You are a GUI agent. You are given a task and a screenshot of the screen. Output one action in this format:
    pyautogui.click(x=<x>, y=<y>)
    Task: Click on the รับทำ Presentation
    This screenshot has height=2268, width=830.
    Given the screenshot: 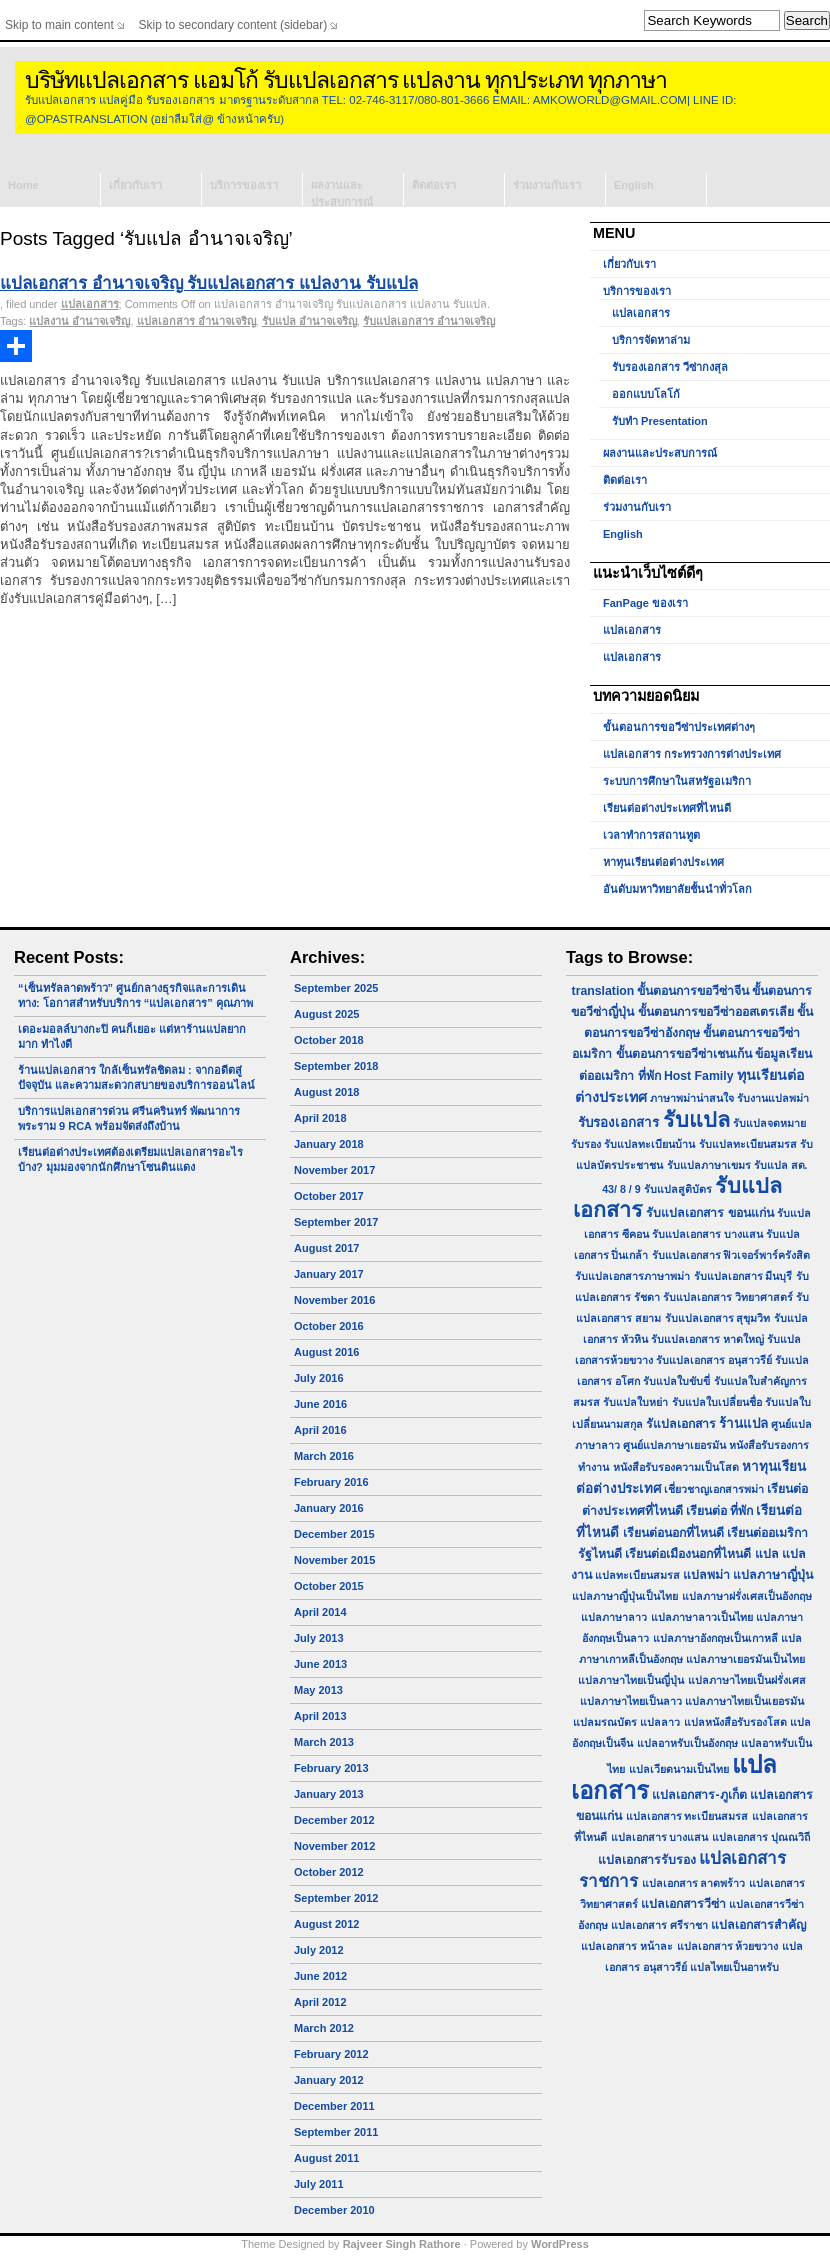 What is the action you would take?
    pyautogui.click(x=660, y=421)
    